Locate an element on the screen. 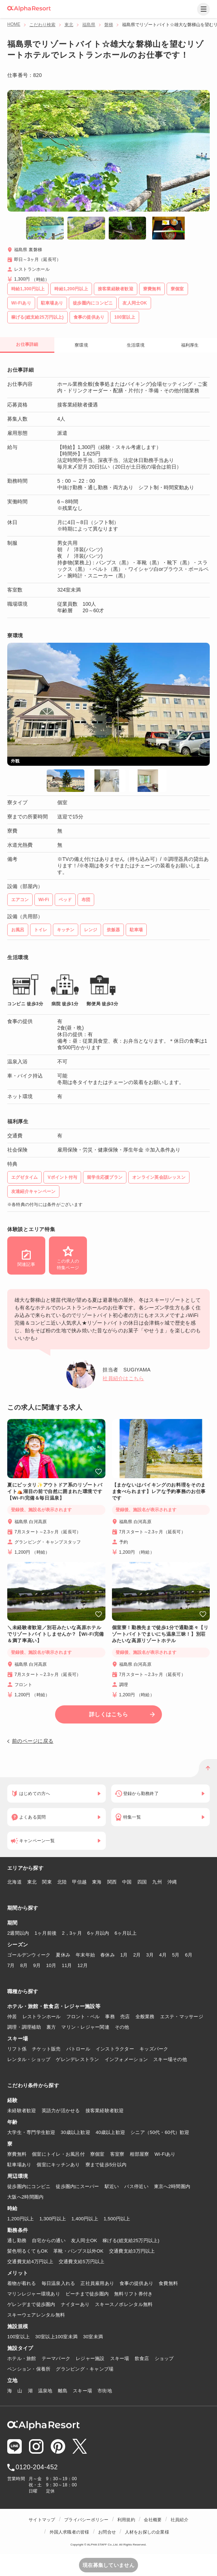 This screenshot has width=217, height=2576. 全般業務 is located at coordinates (145, 2016).